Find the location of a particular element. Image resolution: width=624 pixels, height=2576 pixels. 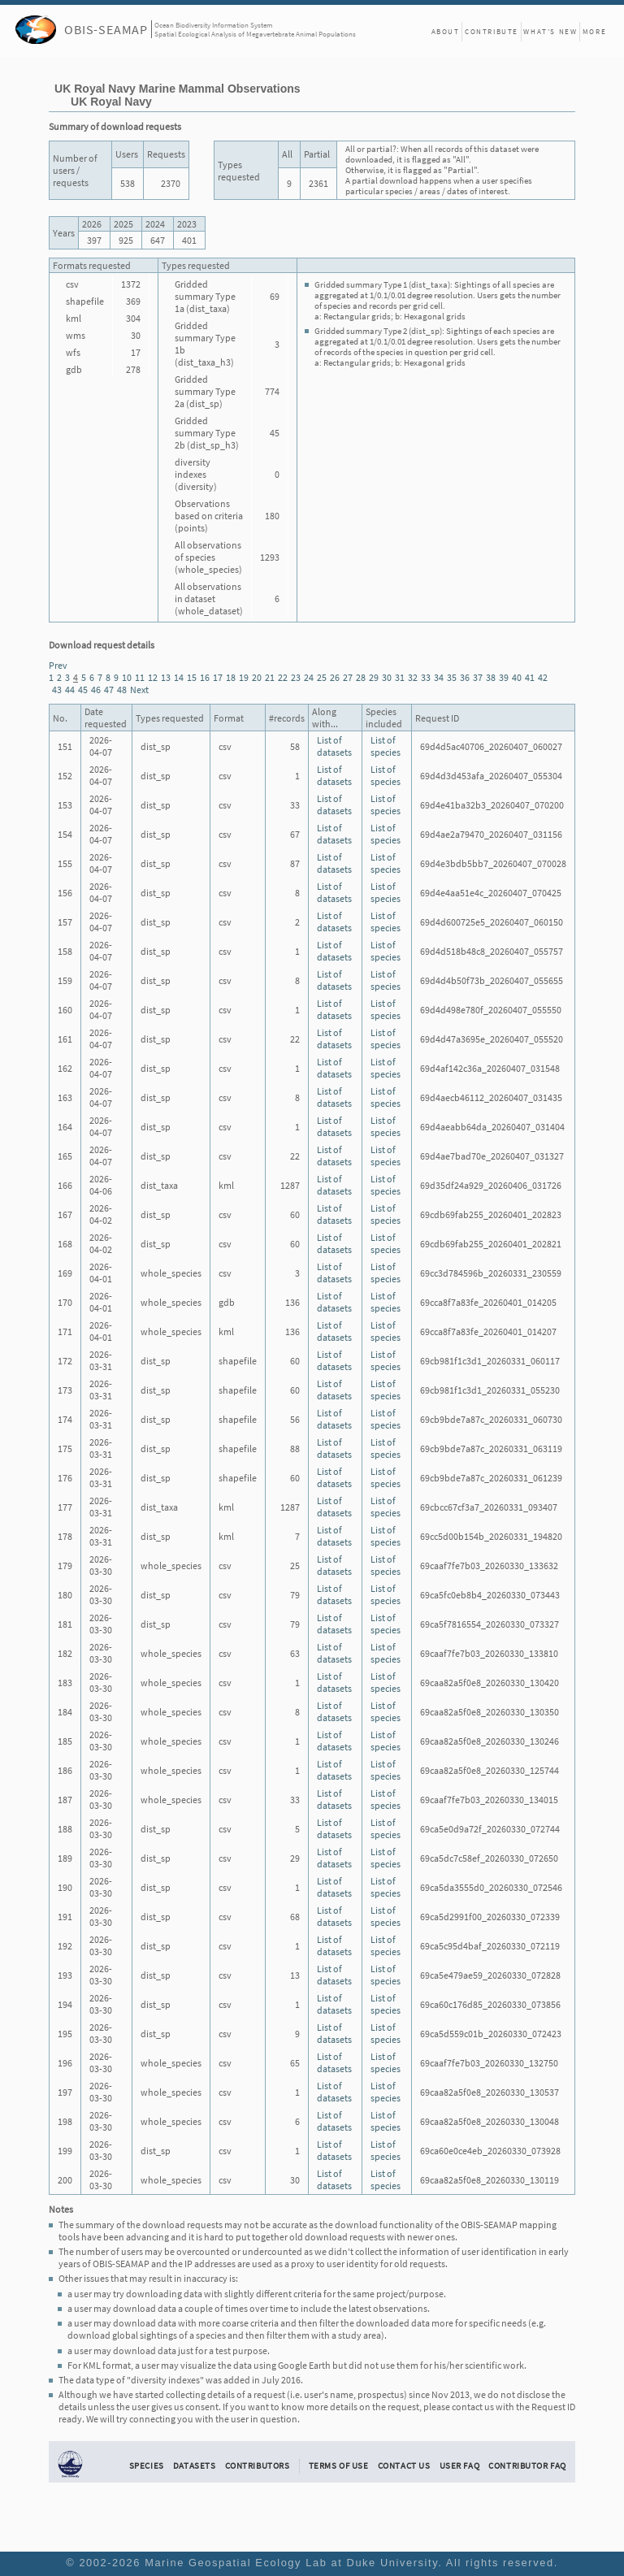

47 is located at coordinates (109, 689).